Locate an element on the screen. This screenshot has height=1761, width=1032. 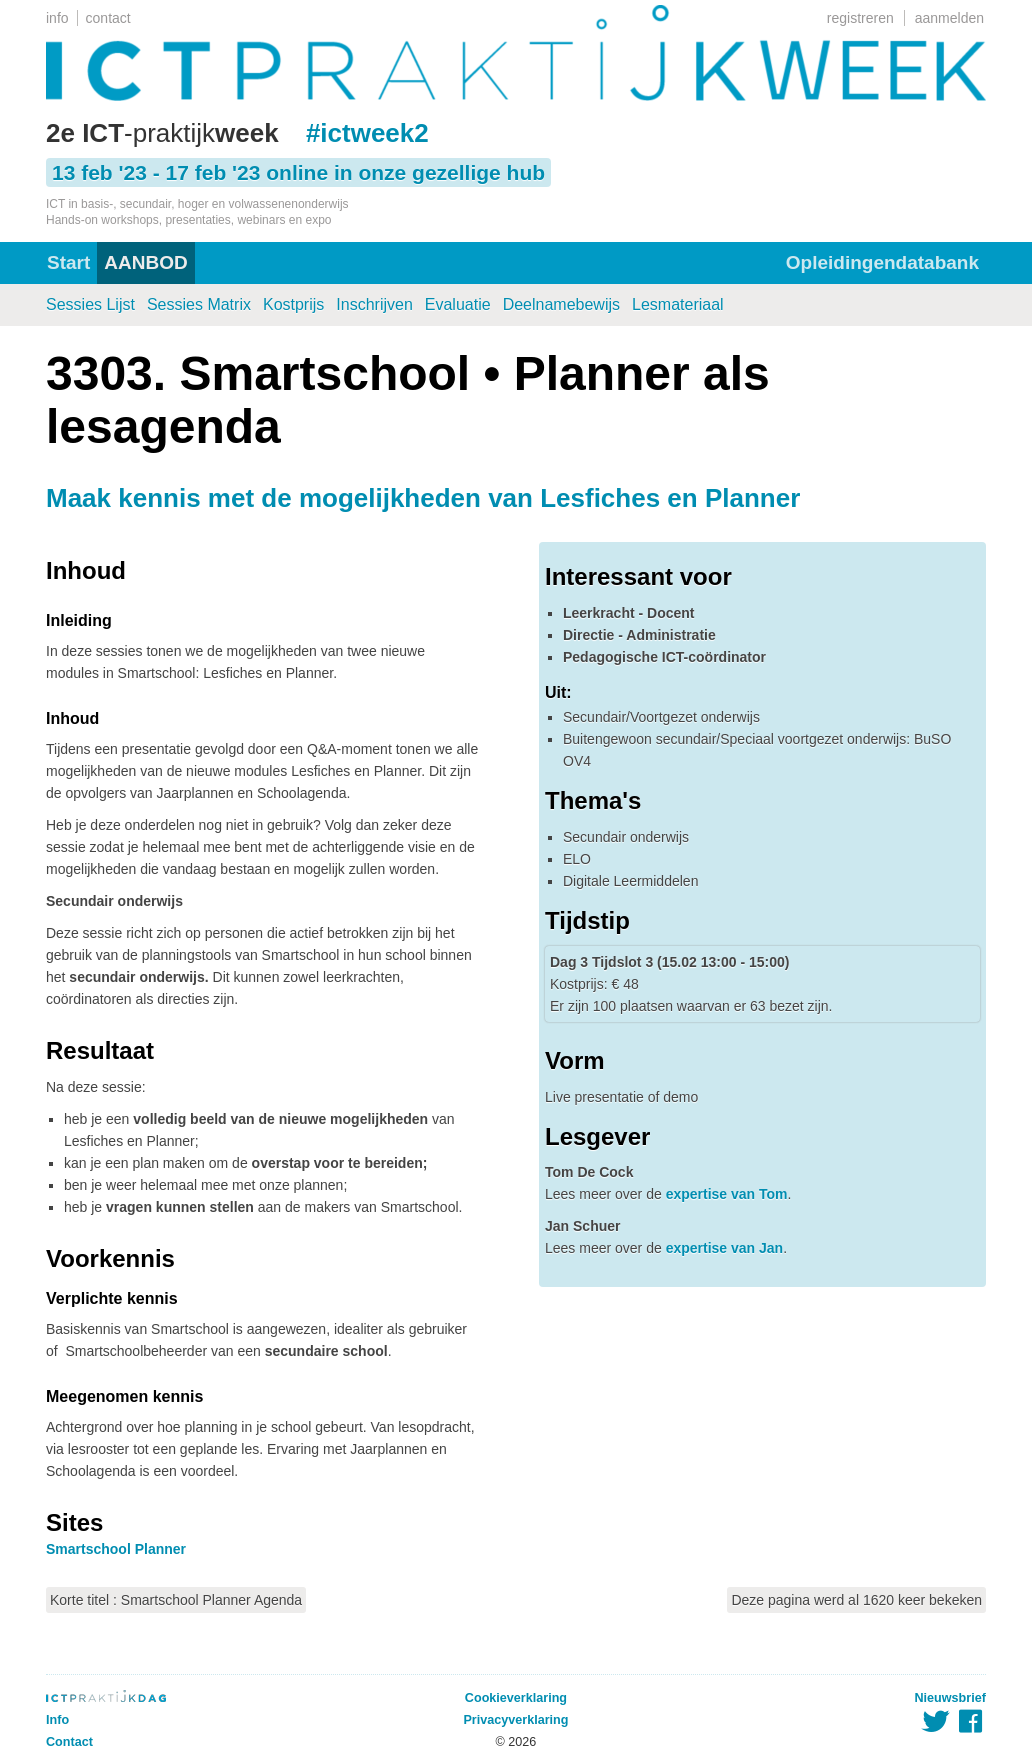
Smartschool Planner is located at coordinates (116, 1549).